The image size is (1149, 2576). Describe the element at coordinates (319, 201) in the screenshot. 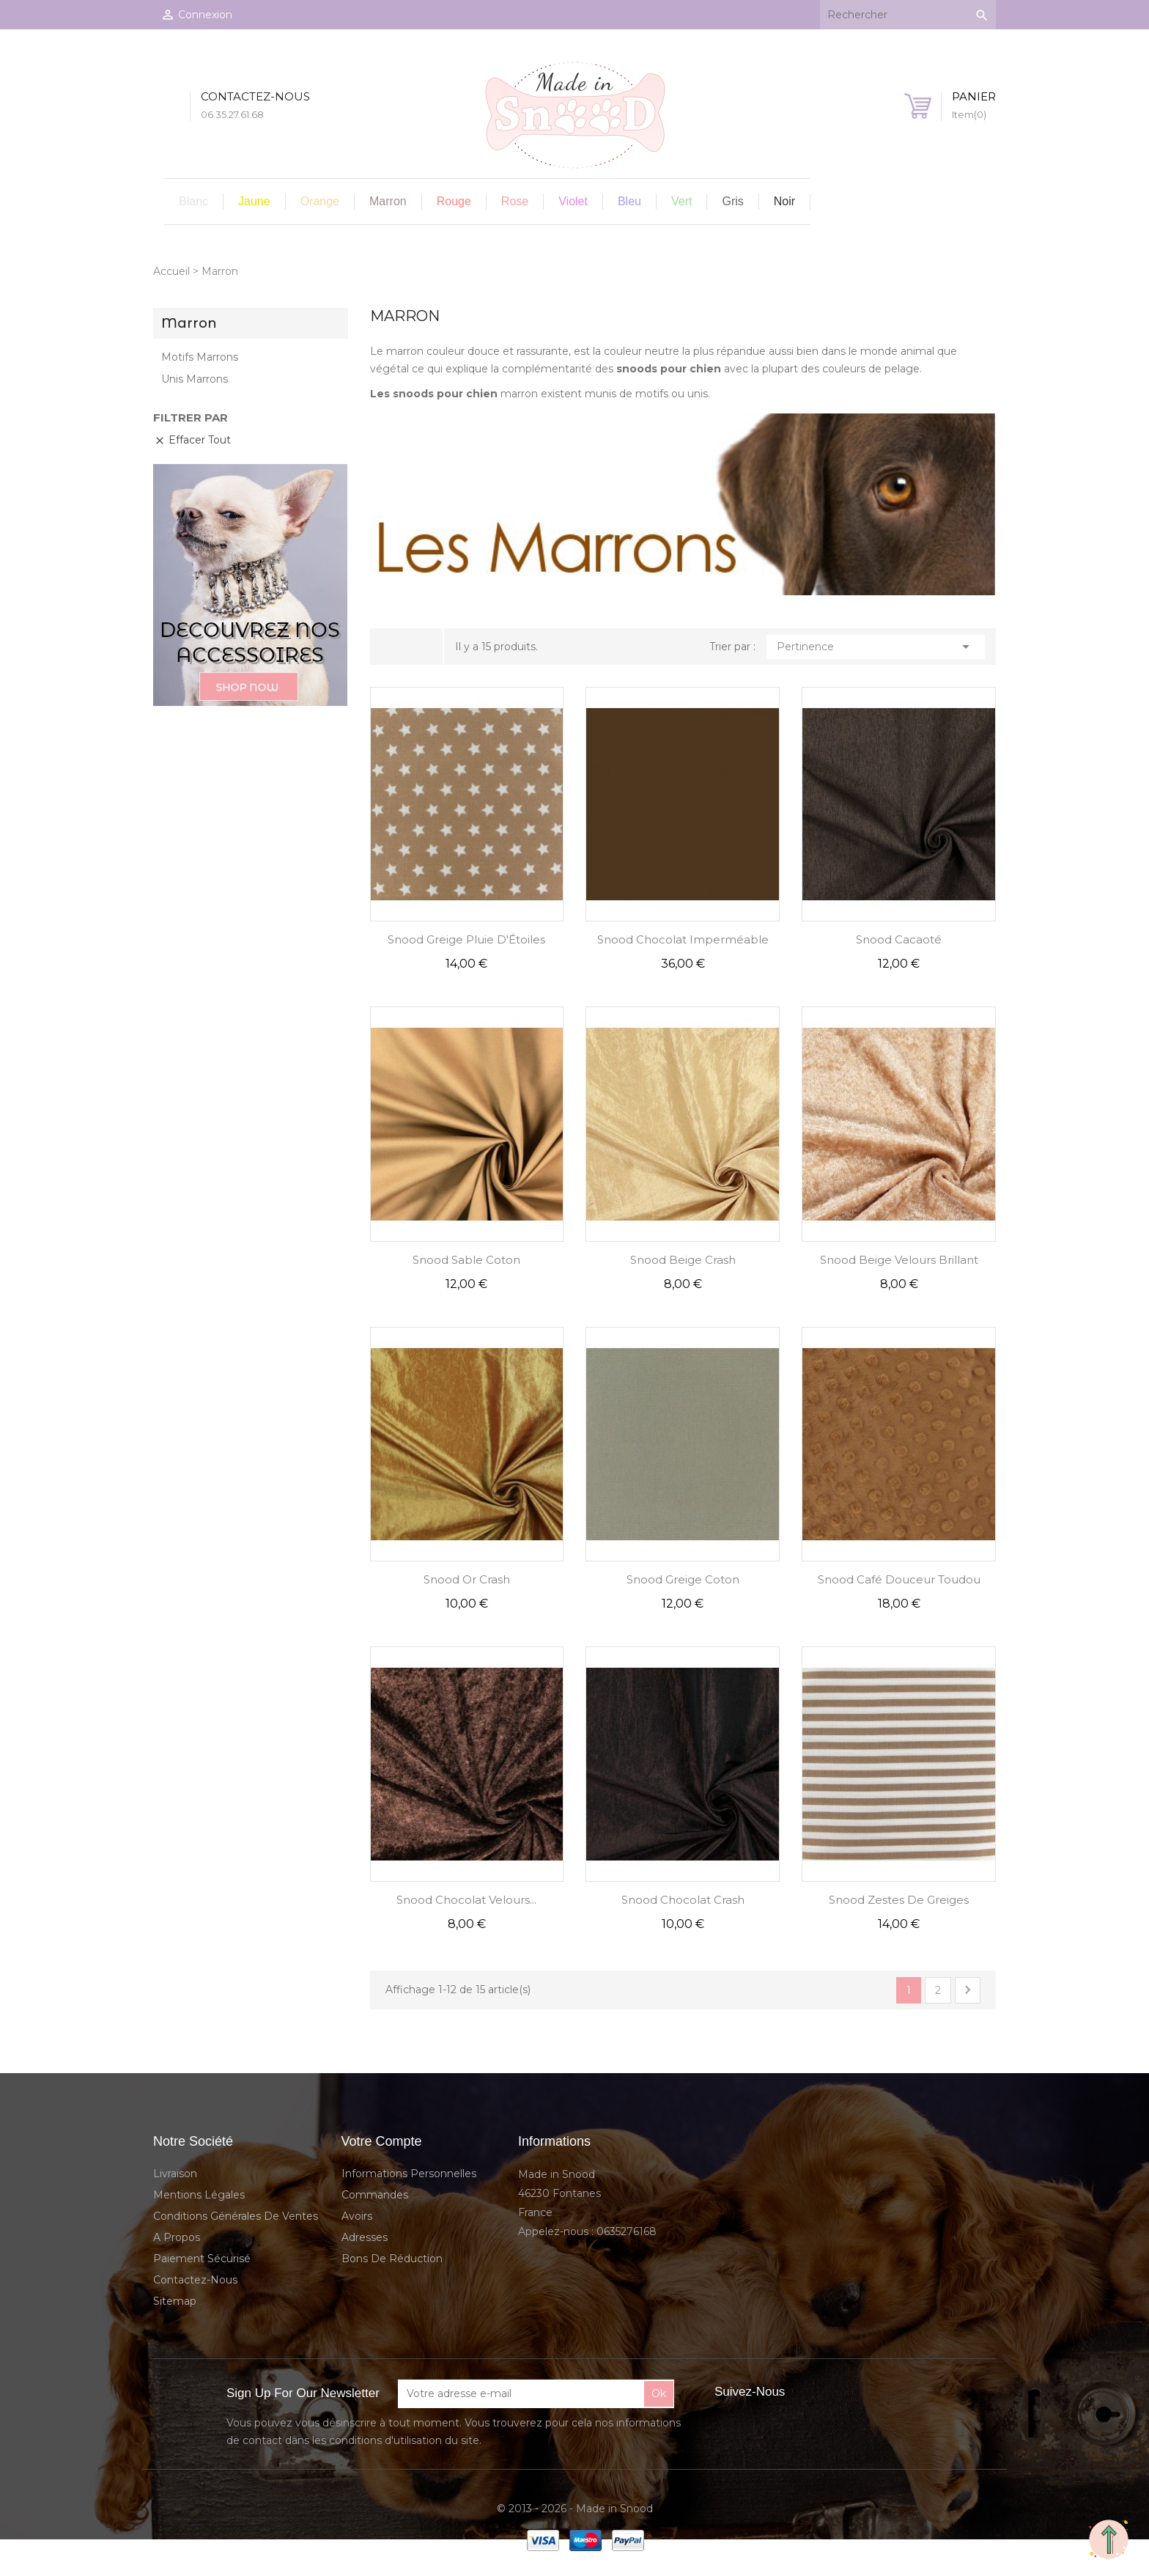

I see `Orange` at that location.